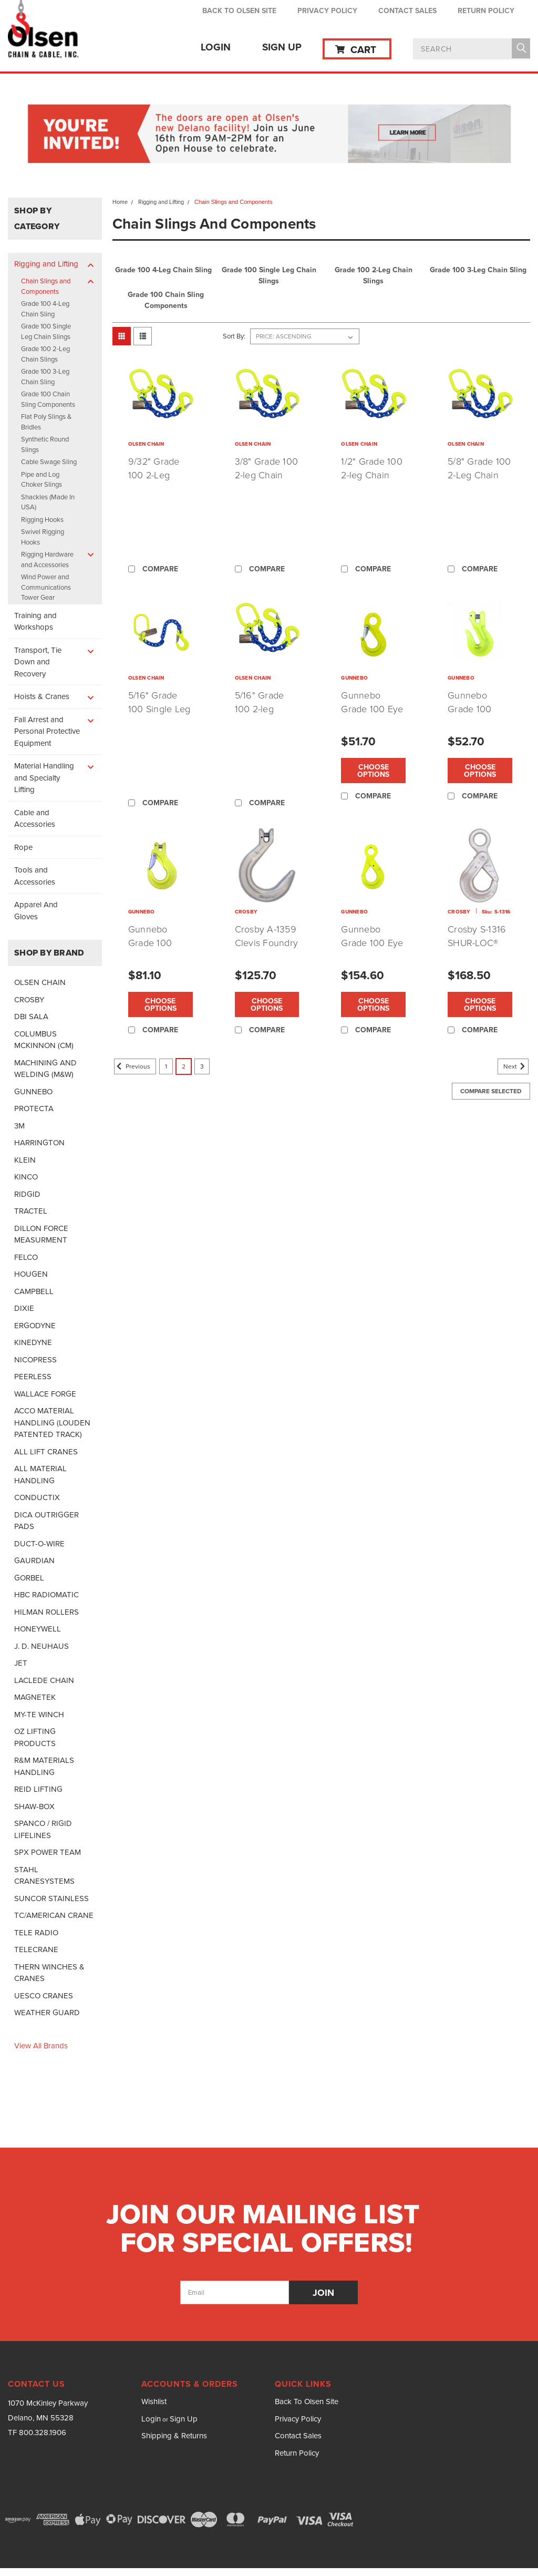 The image size is (538, 2576). What do you see at coordinates (31, 1274) in the screenshot?
I see `HOUGEN` at bounding box center [31, 1274].